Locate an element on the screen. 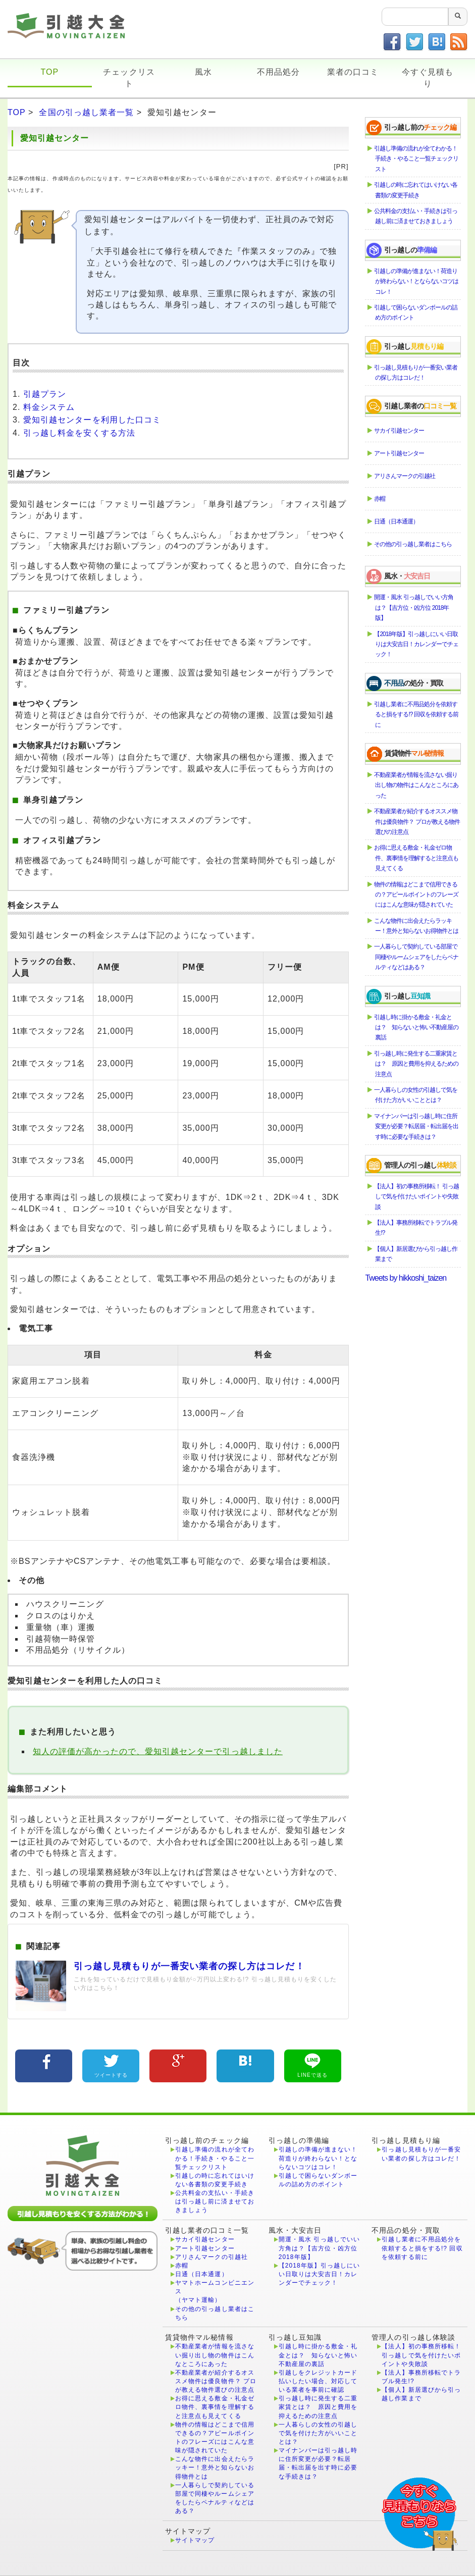  赤帽 is located at coordinates (380, 498).